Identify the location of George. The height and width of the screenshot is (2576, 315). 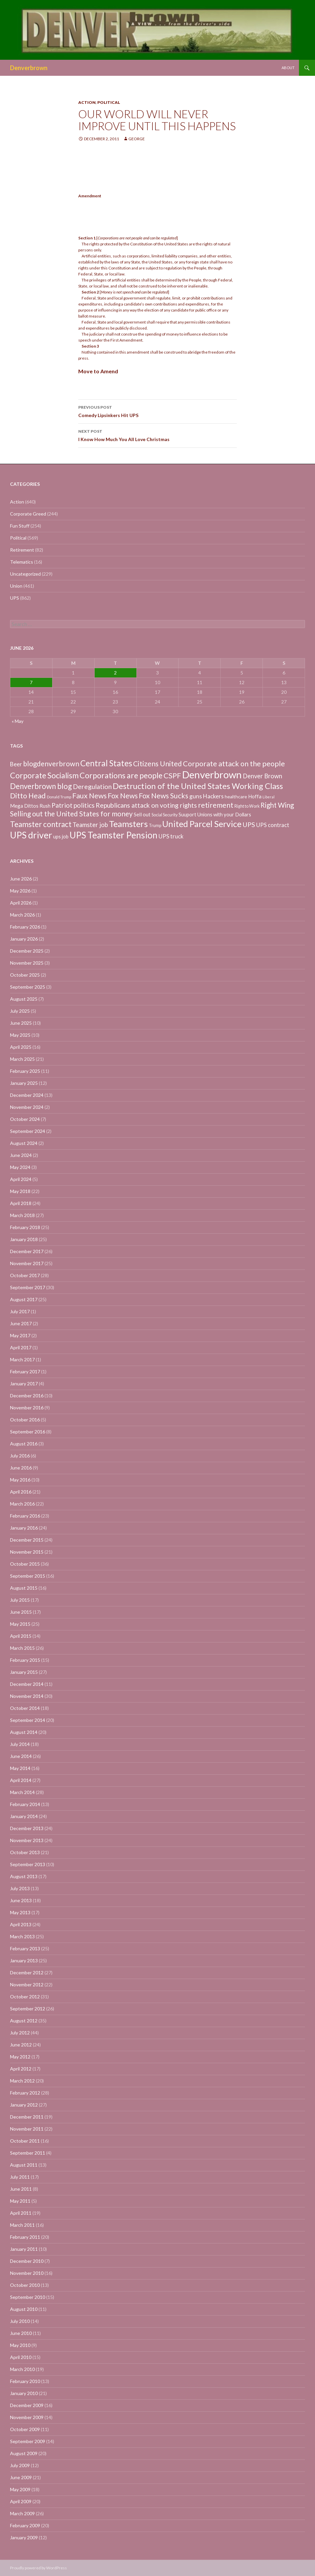
(136, 138).